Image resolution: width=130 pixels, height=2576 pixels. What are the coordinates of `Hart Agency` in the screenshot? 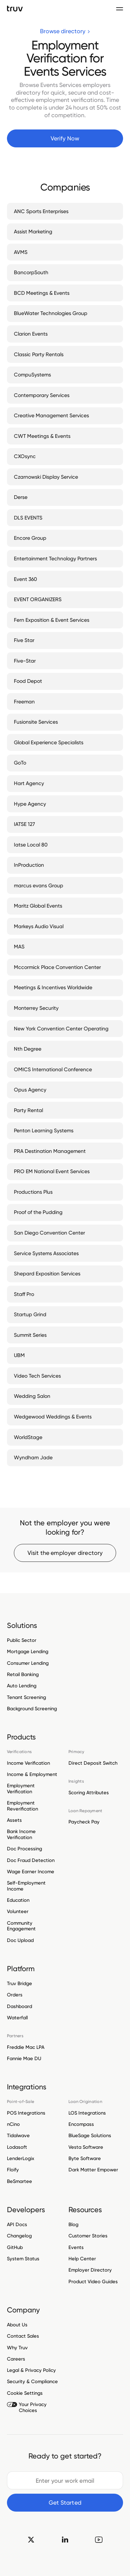 It's located at (29, 783).